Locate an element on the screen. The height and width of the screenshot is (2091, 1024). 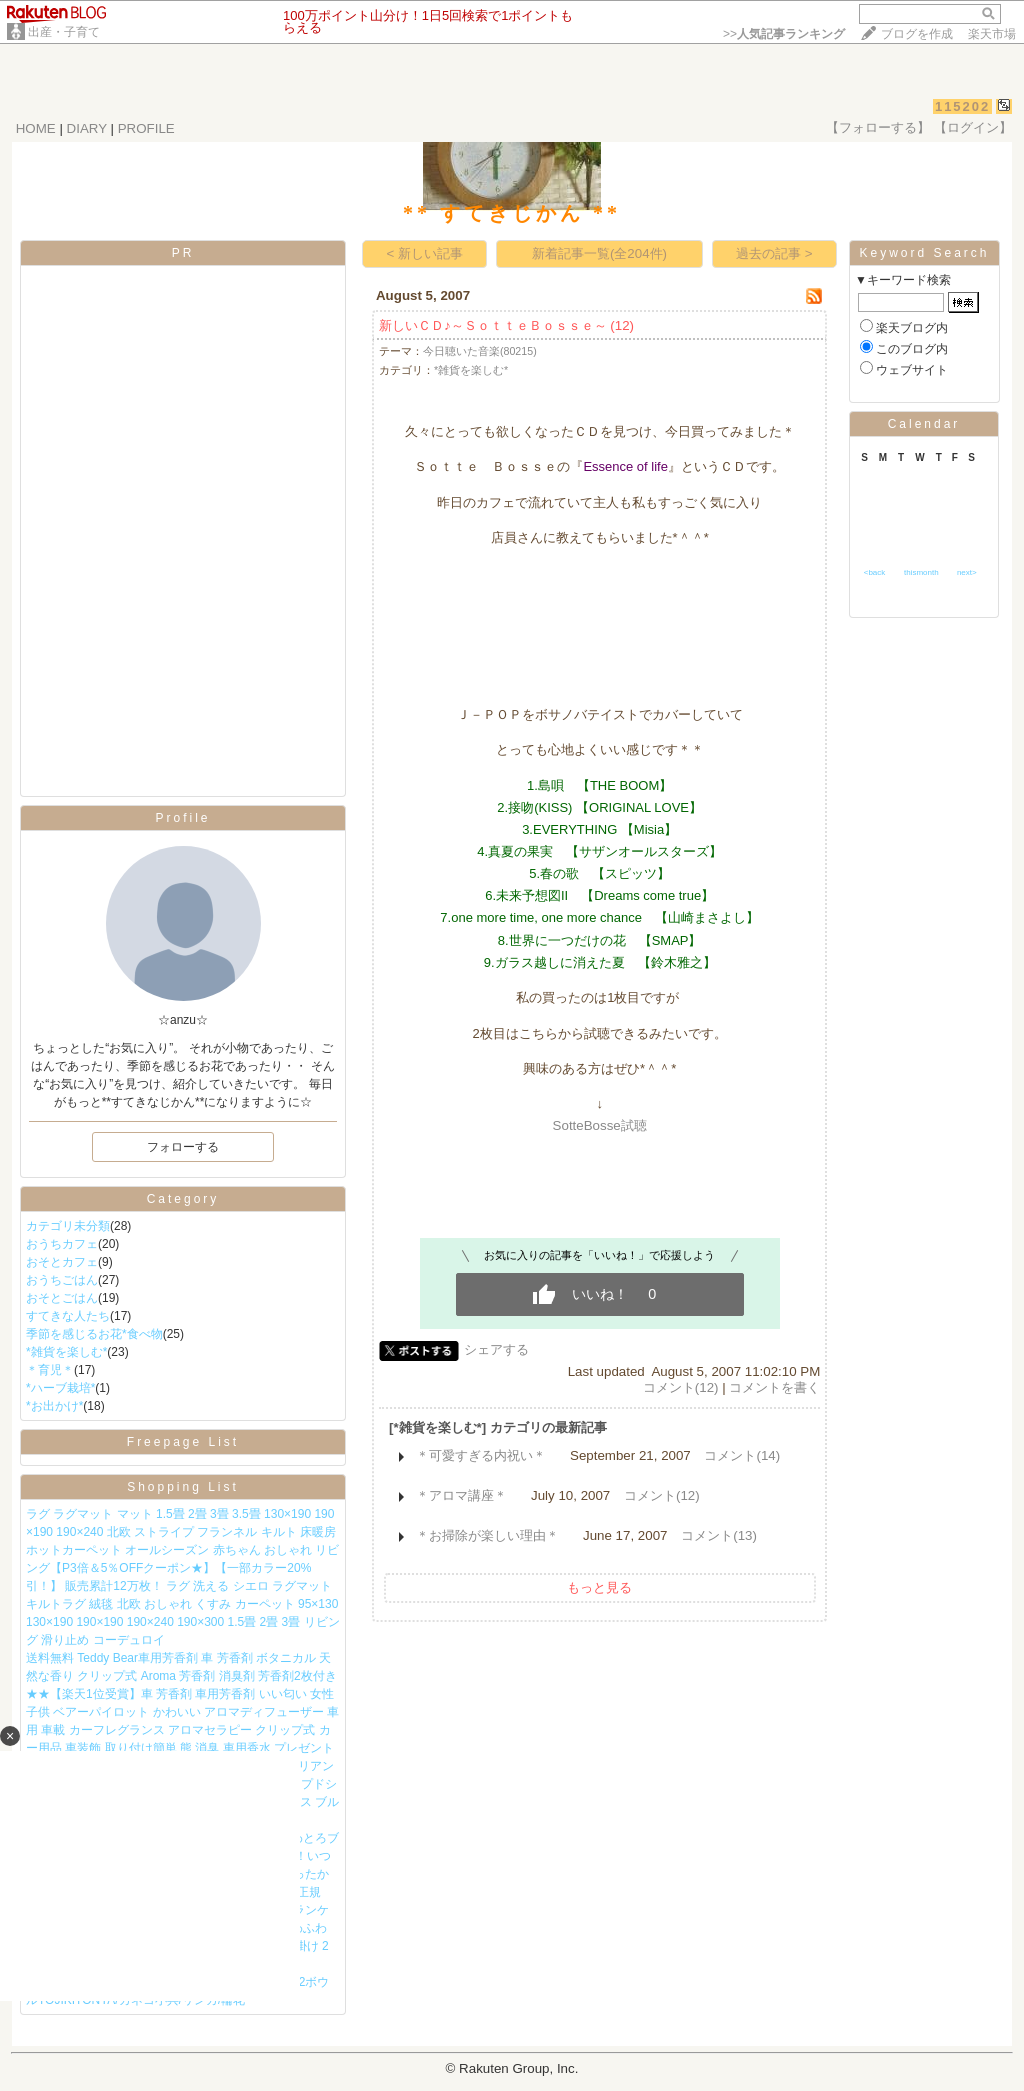
コメント(14) is located at coordinates (742, 1455).